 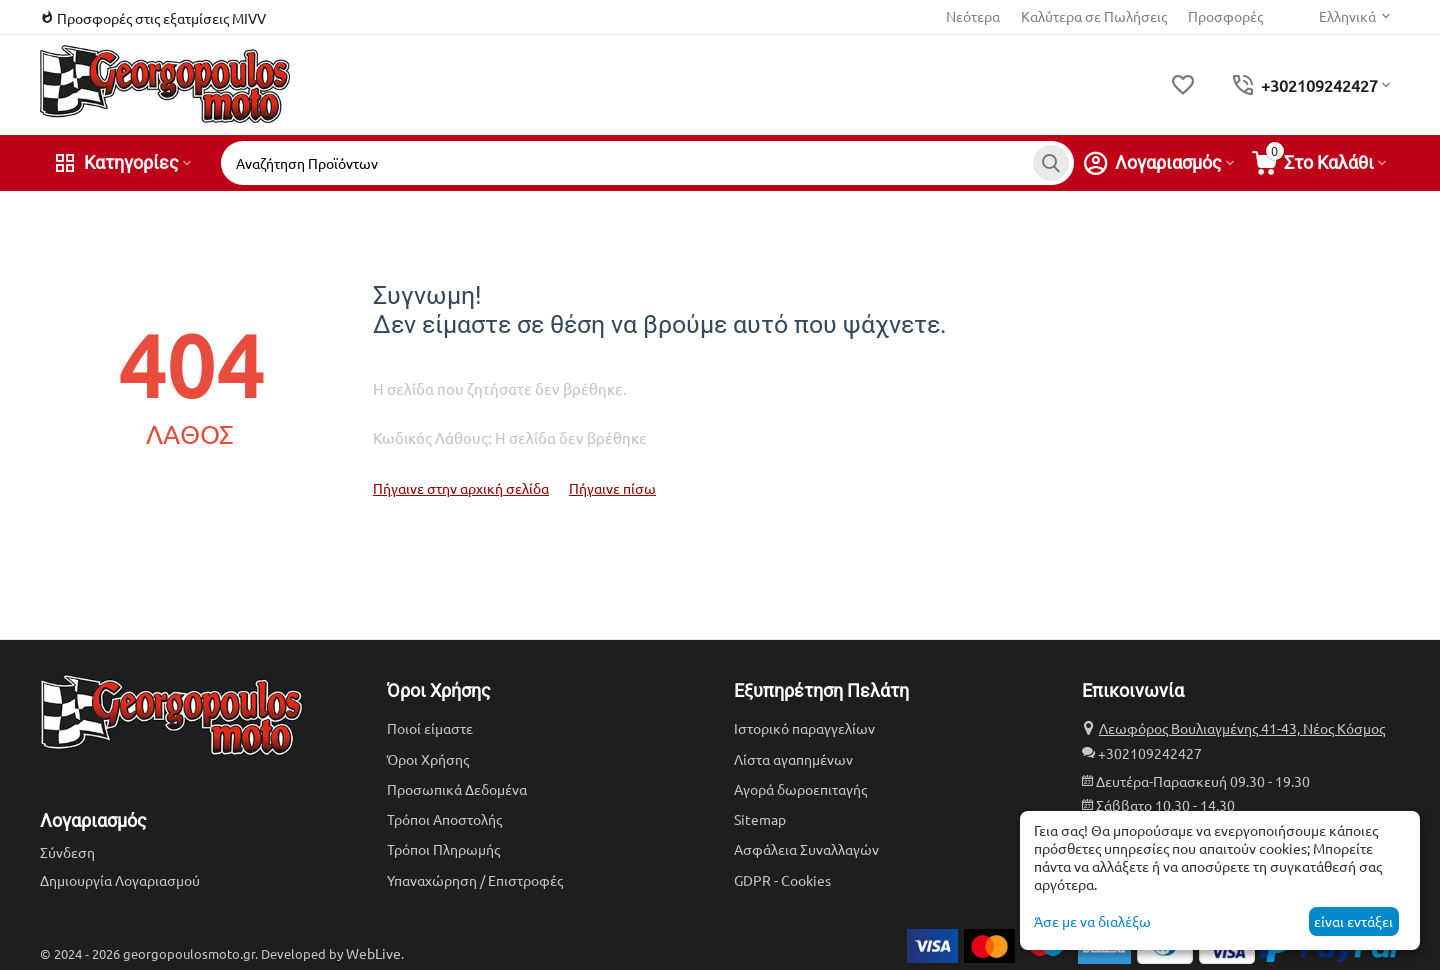 I want to click on Λίστα αγαπημένων, so click(x=793, y=759).